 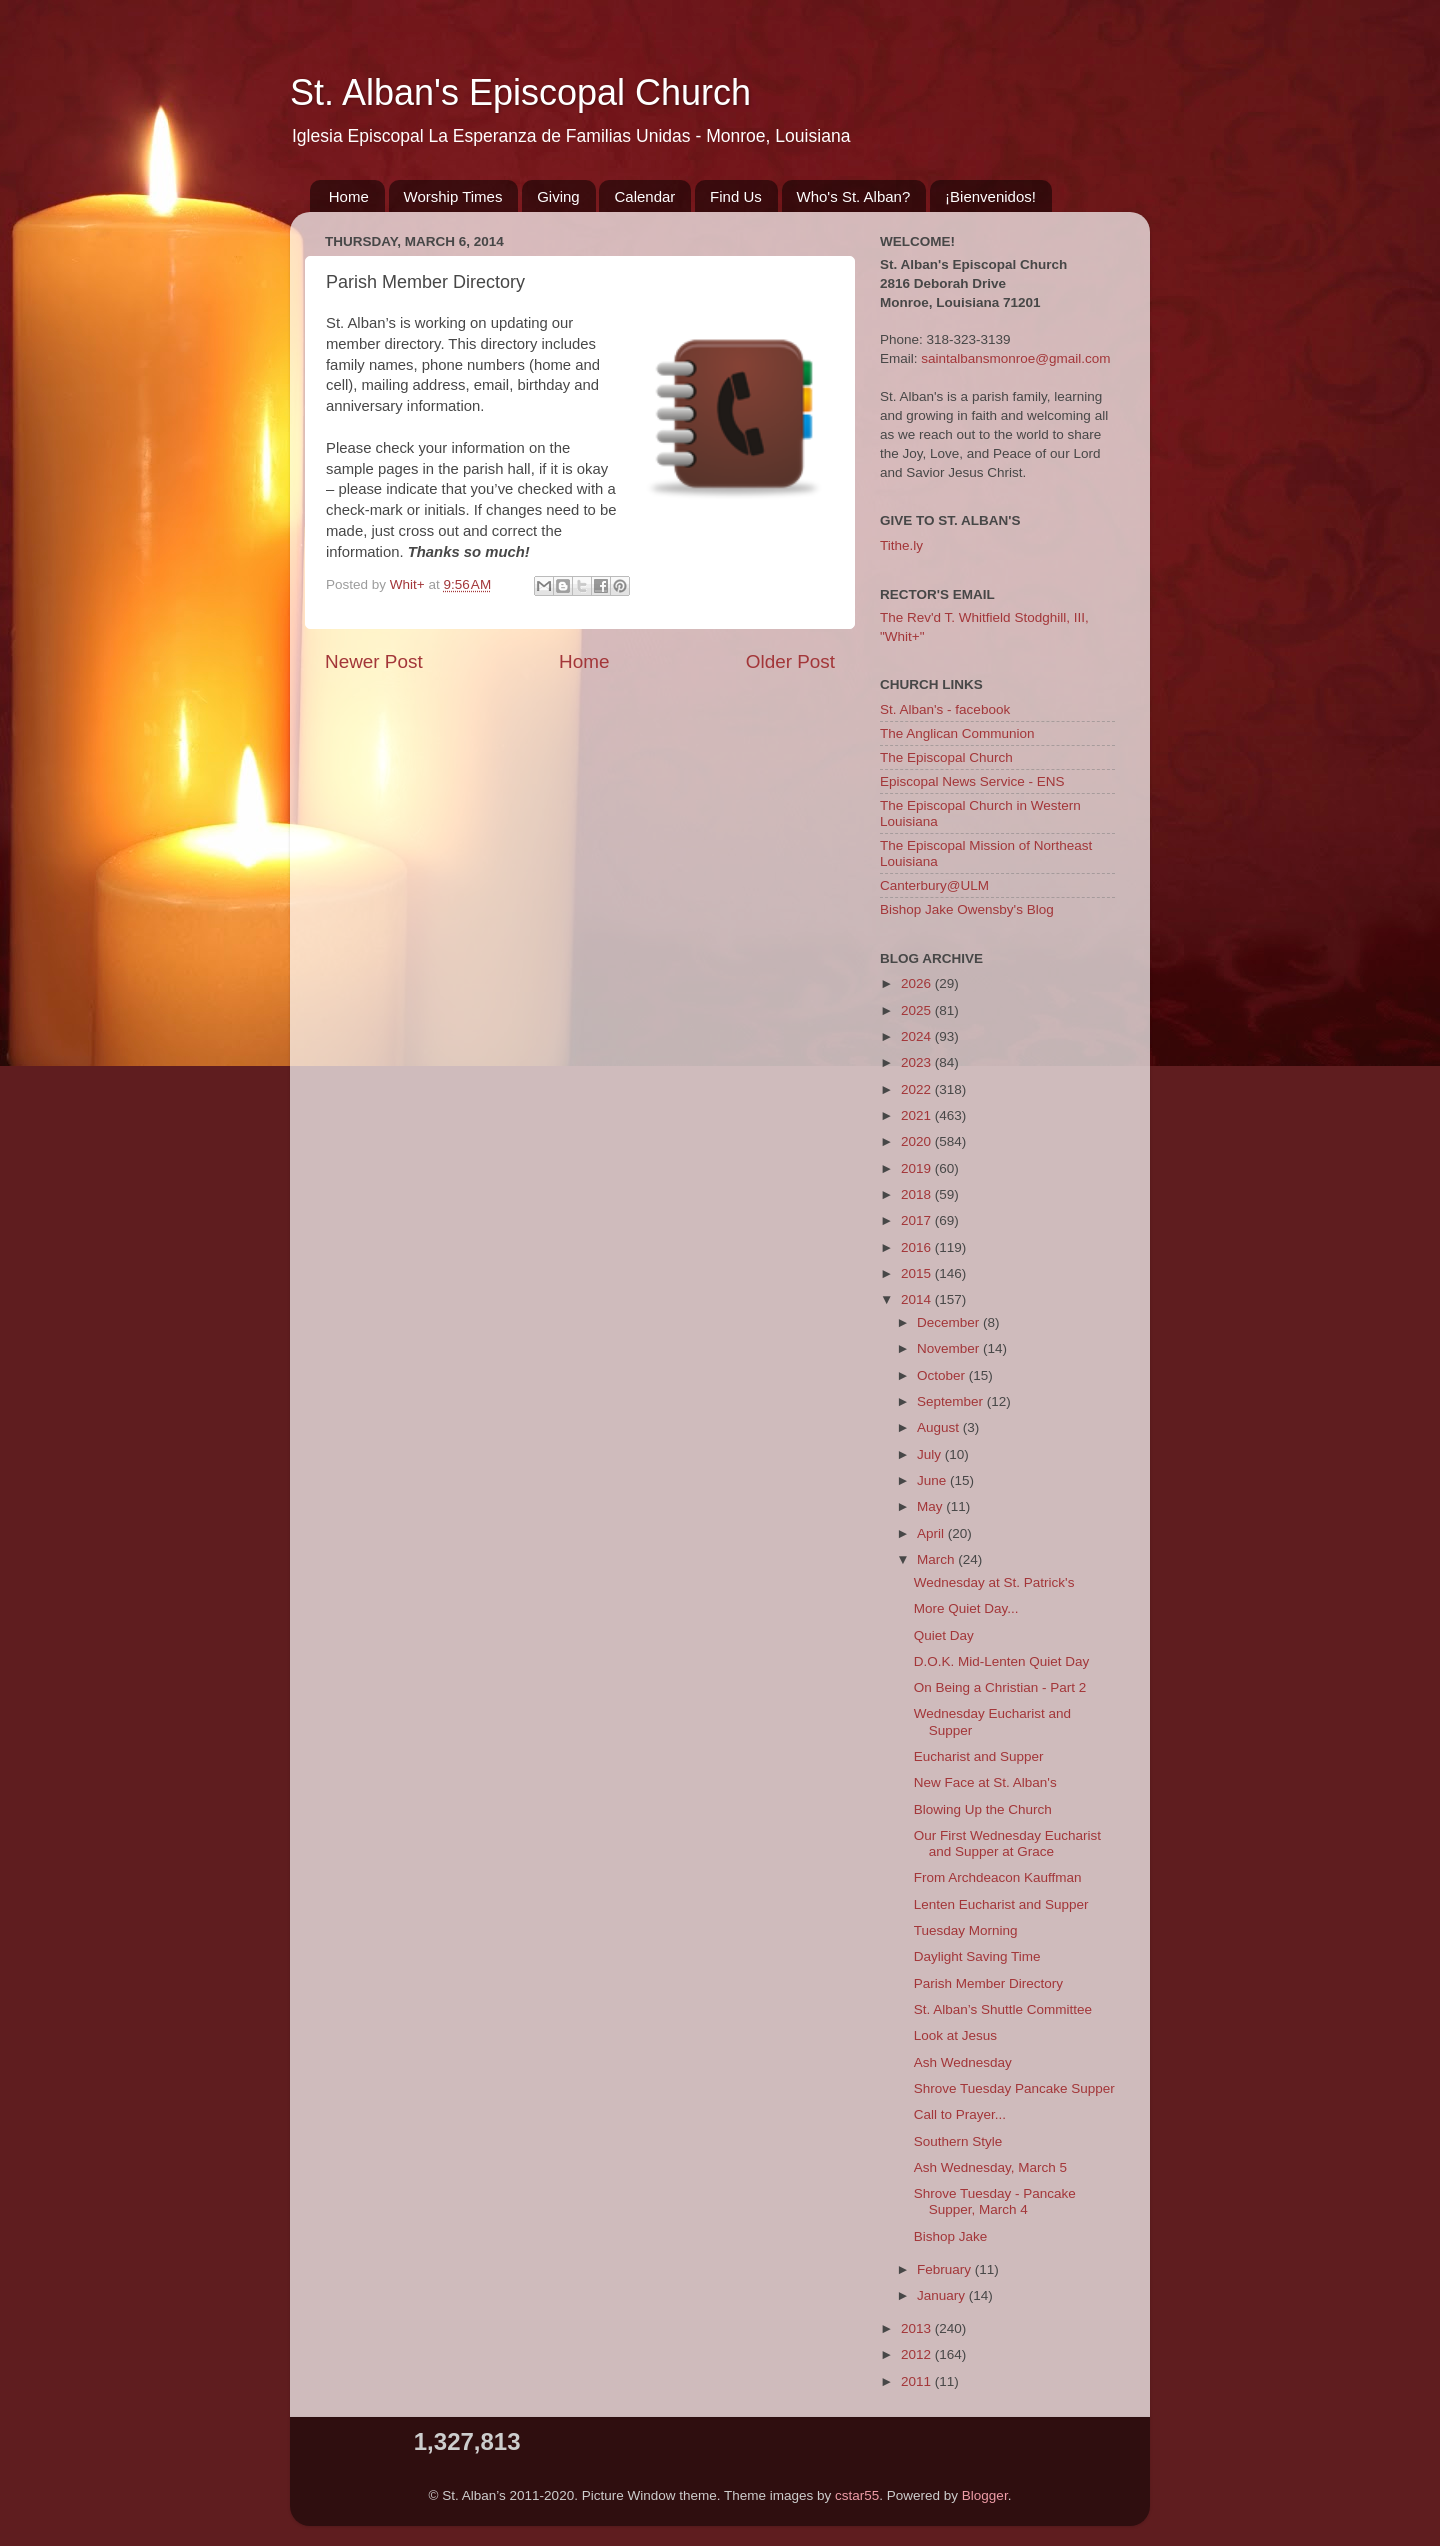 What do you see at coordinates (918, 2328) in the screenshot?
I see `2013` at bounding box center [918, 2328].